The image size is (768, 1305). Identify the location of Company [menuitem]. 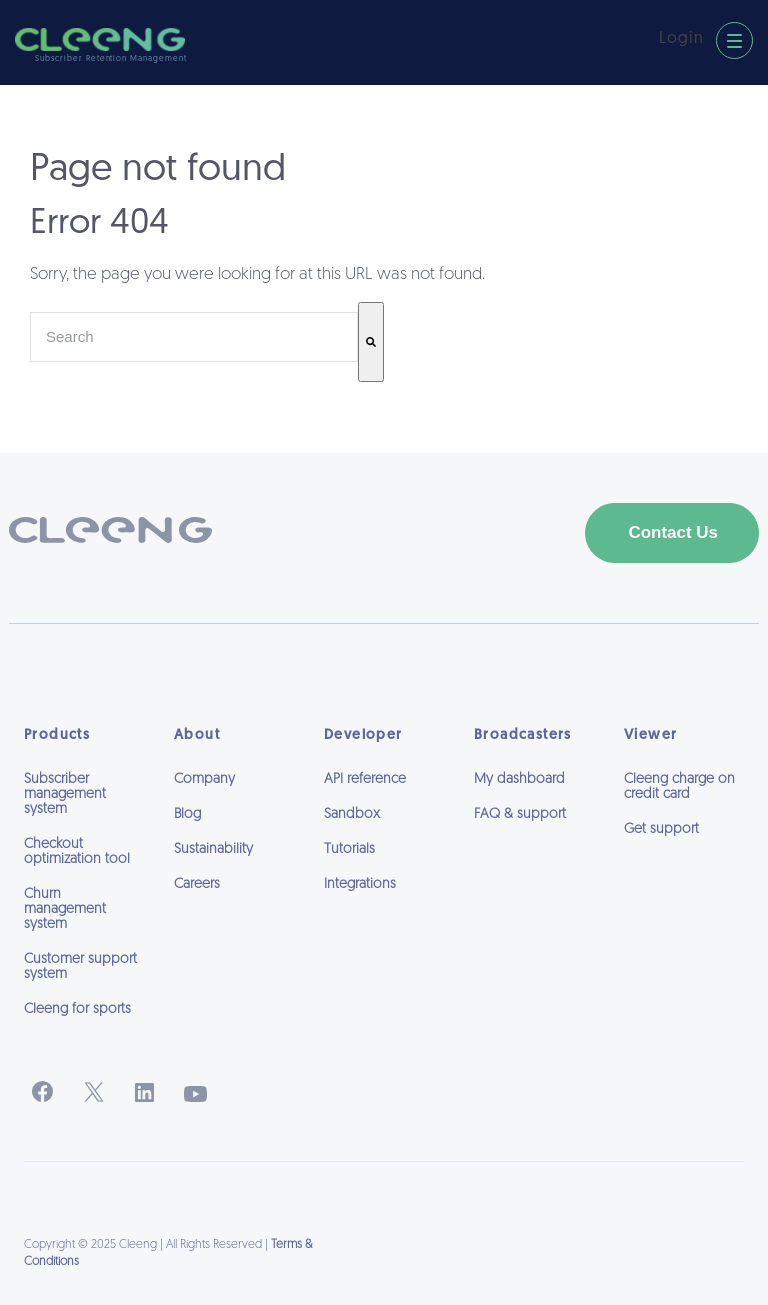
(204, 779).